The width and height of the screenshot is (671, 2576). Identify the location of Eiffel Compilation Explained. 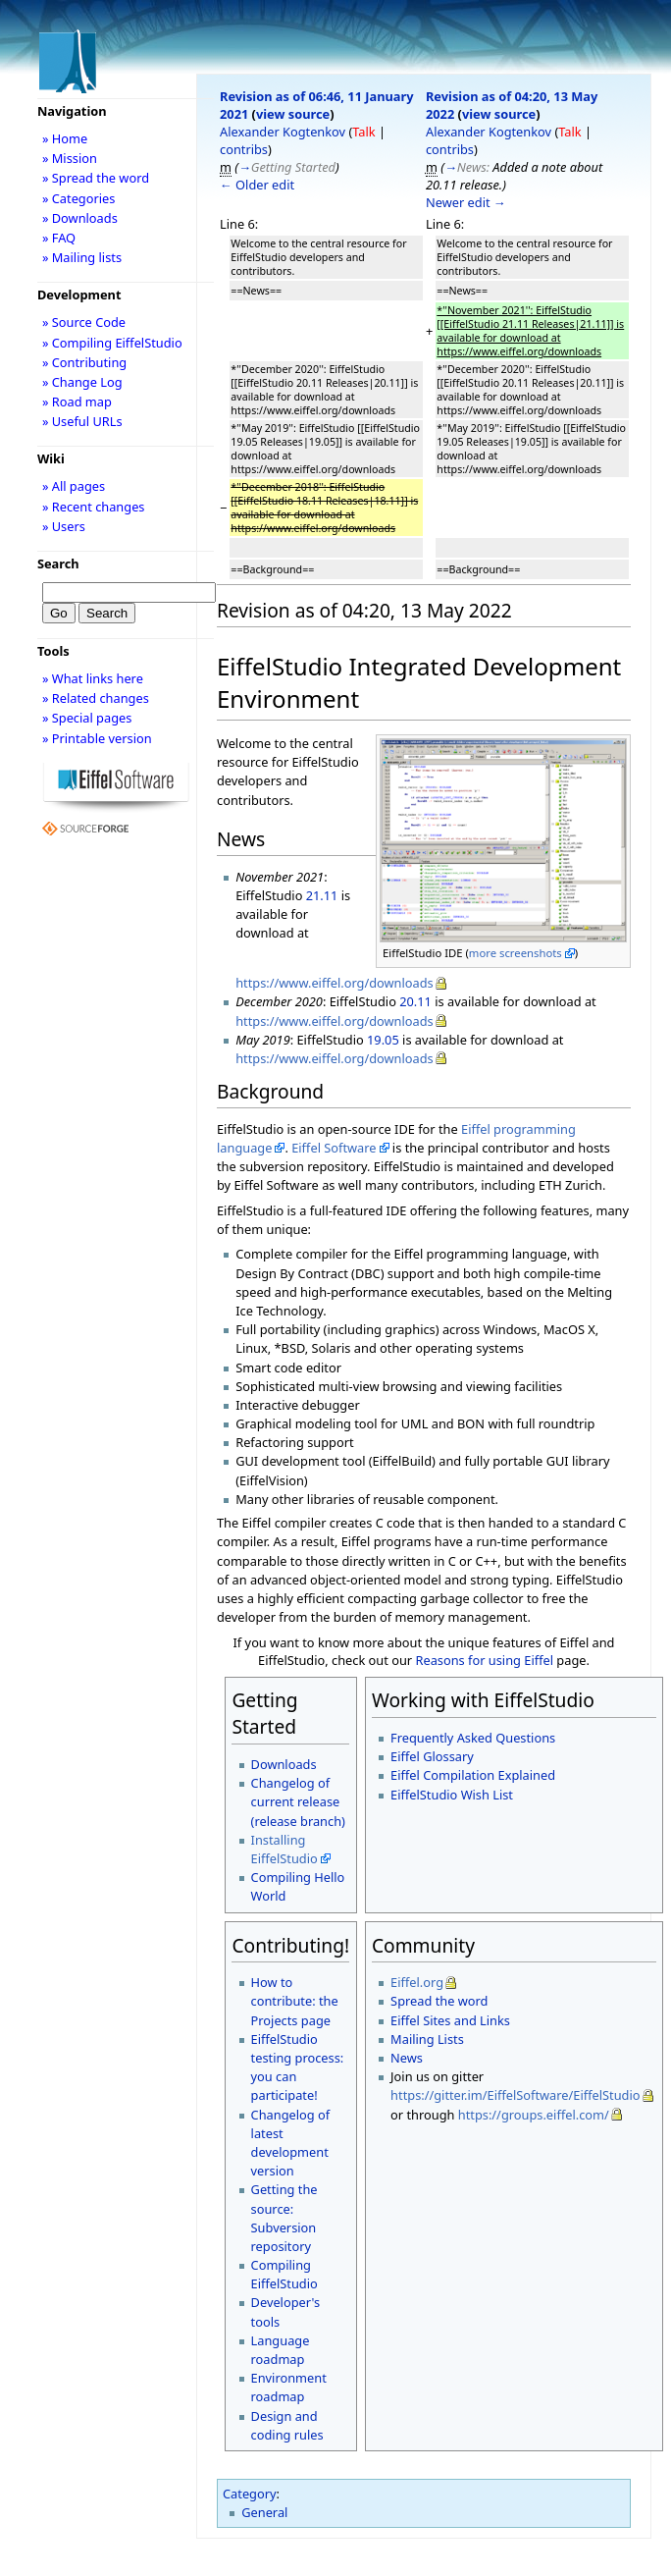
(472, 1775).